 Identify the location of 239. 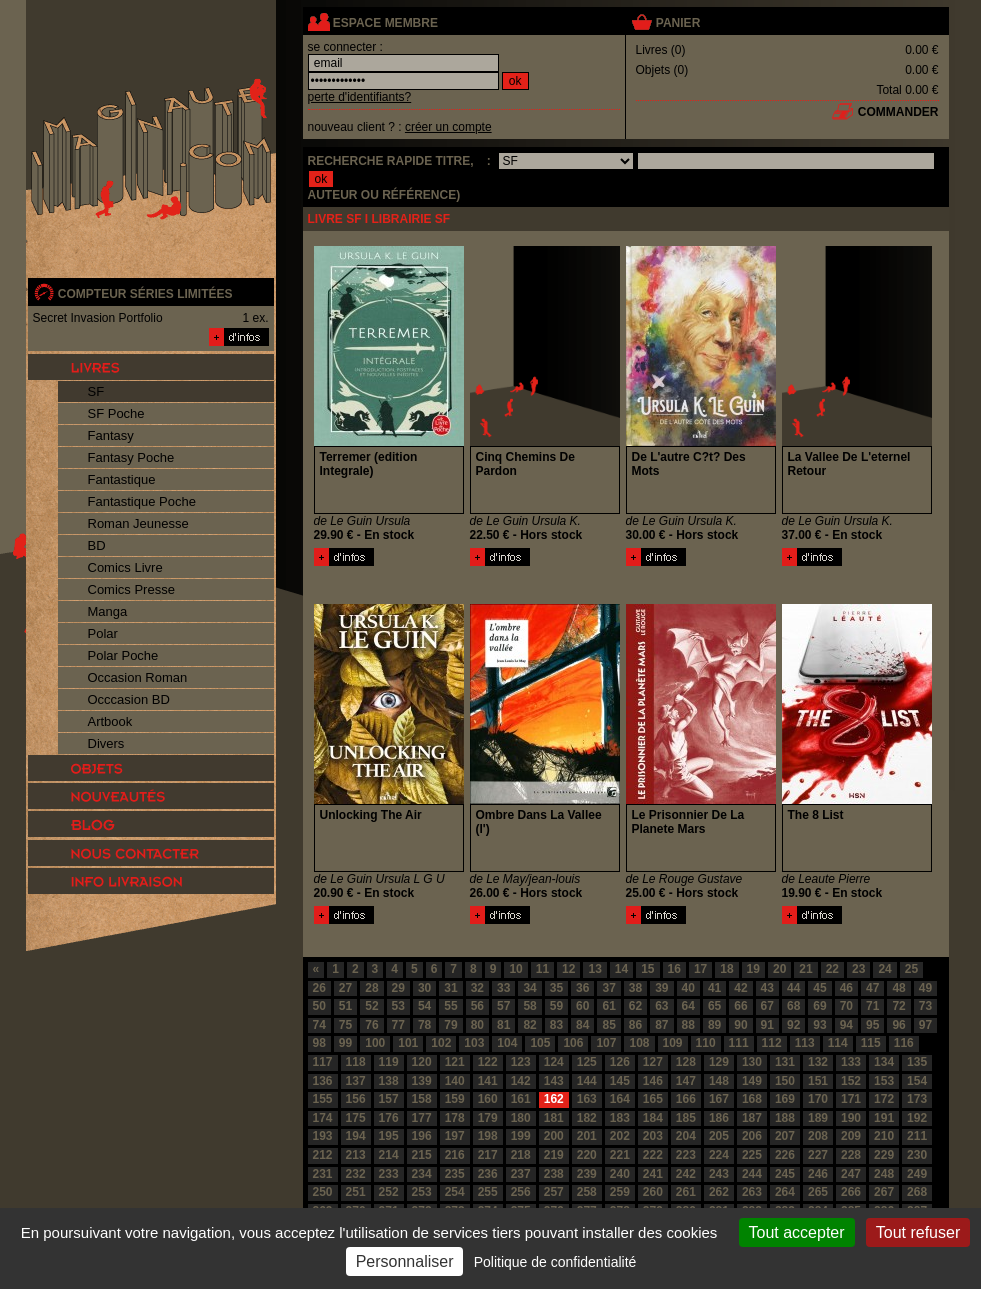
(587, 1174).